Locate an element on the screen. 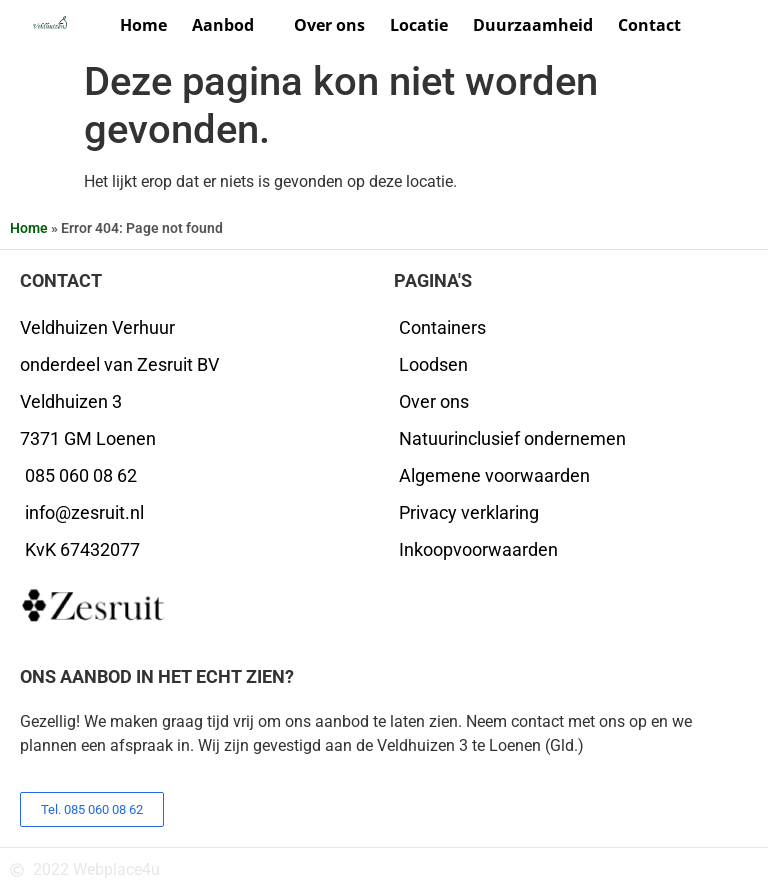  Aanbod is located at coordinates (230, 25).